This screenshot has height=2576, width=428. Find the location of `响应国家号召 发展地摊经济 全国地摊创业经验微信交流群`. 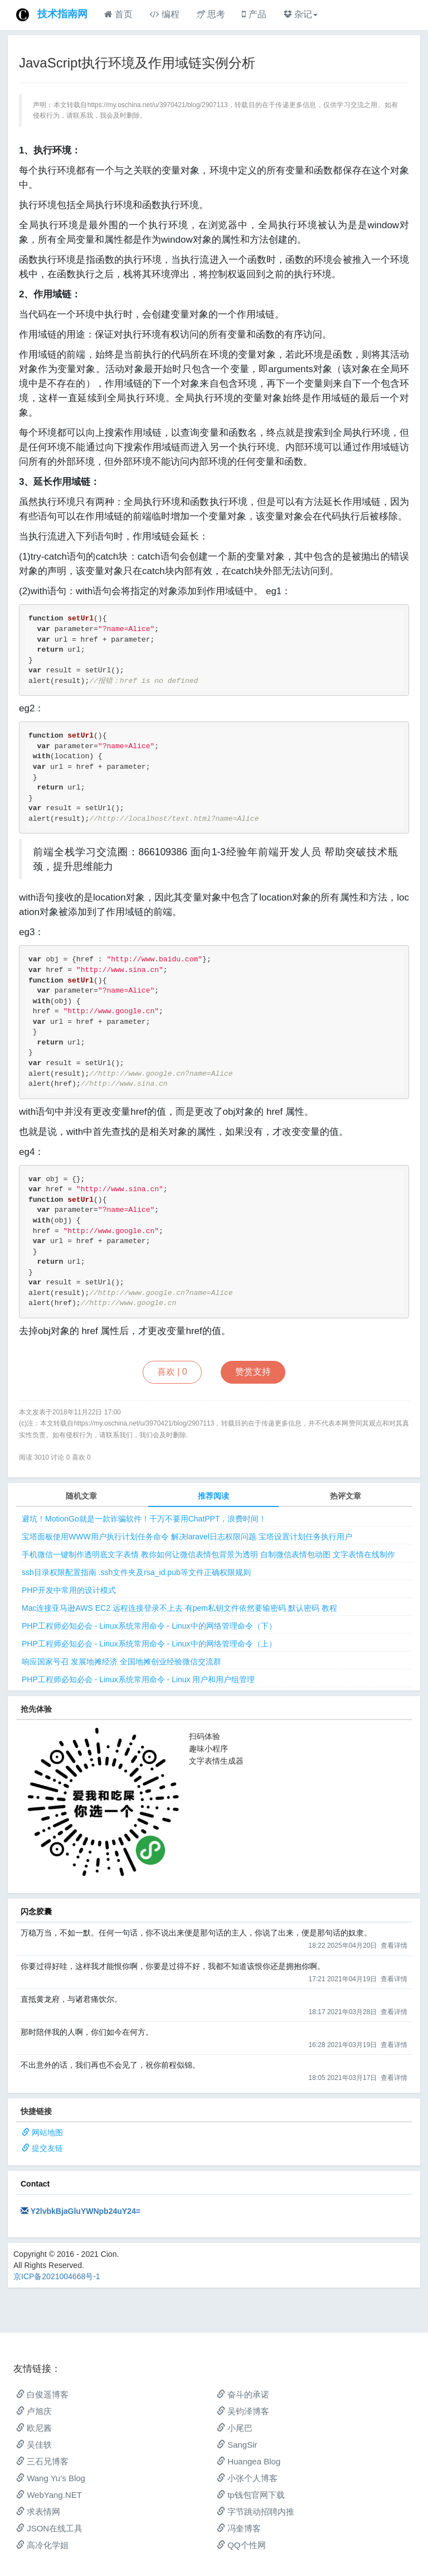

响应国家号召 发展地摊经济 全国地摊创业经验微信交流群 is located at coordinates (121, 1661).